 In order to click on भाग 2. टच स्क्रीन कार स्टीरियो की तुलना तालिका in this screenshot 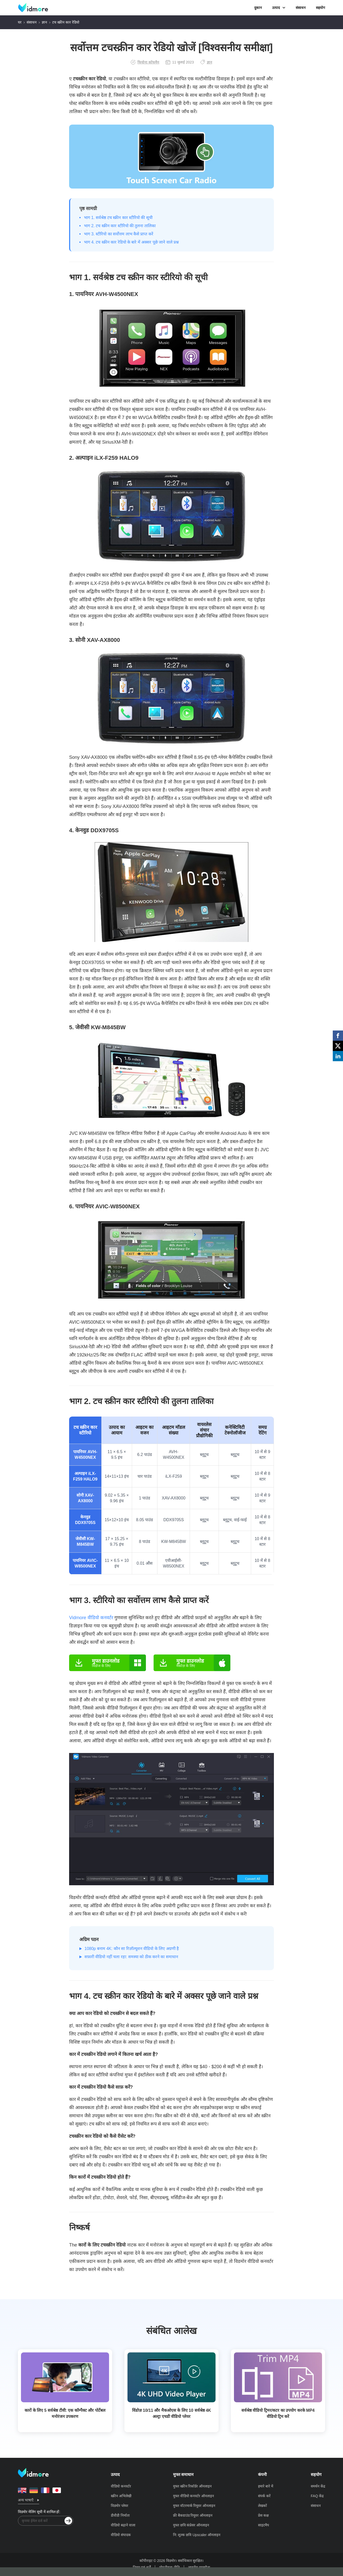, I will do `click(120, 226)`.